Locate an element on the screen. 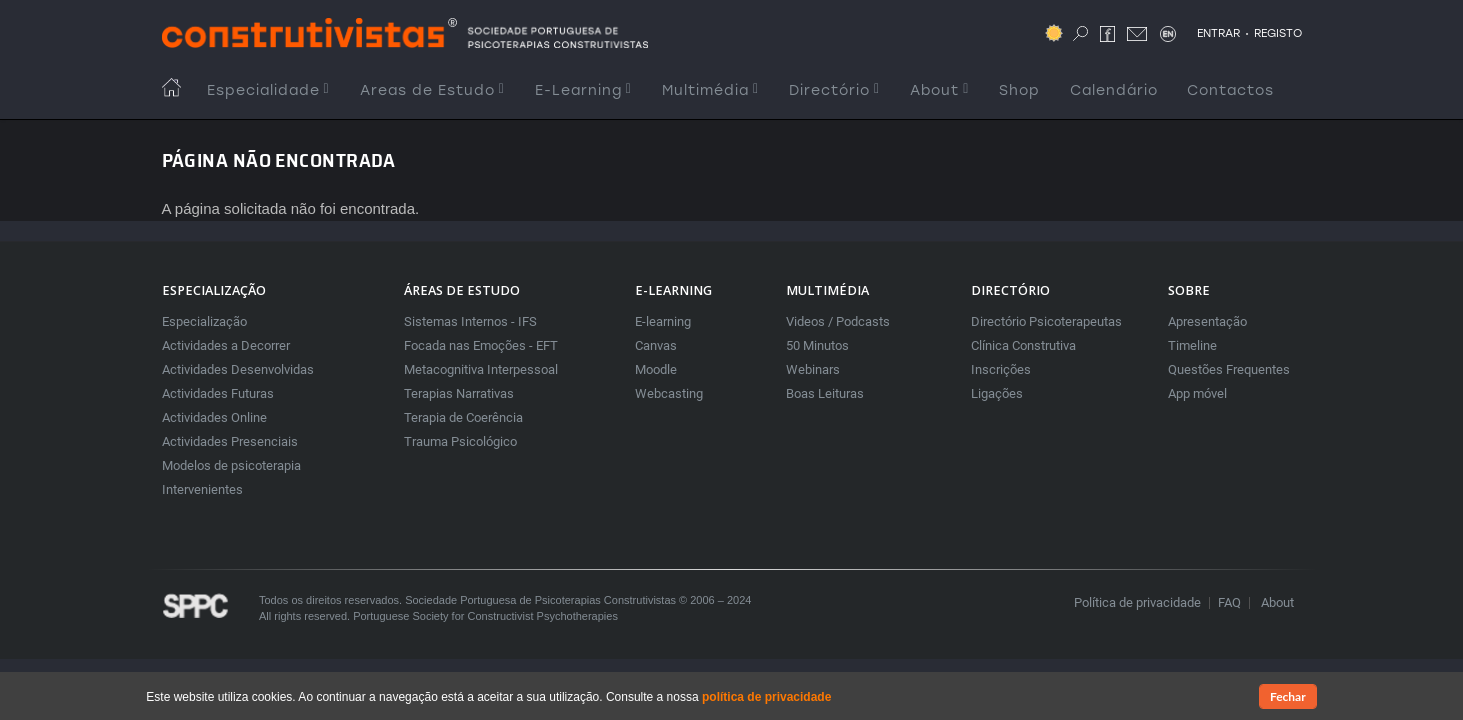 The width and height of the screenshot is (1463, 720). Política de privacidade is located at coordinates (1137, 602).